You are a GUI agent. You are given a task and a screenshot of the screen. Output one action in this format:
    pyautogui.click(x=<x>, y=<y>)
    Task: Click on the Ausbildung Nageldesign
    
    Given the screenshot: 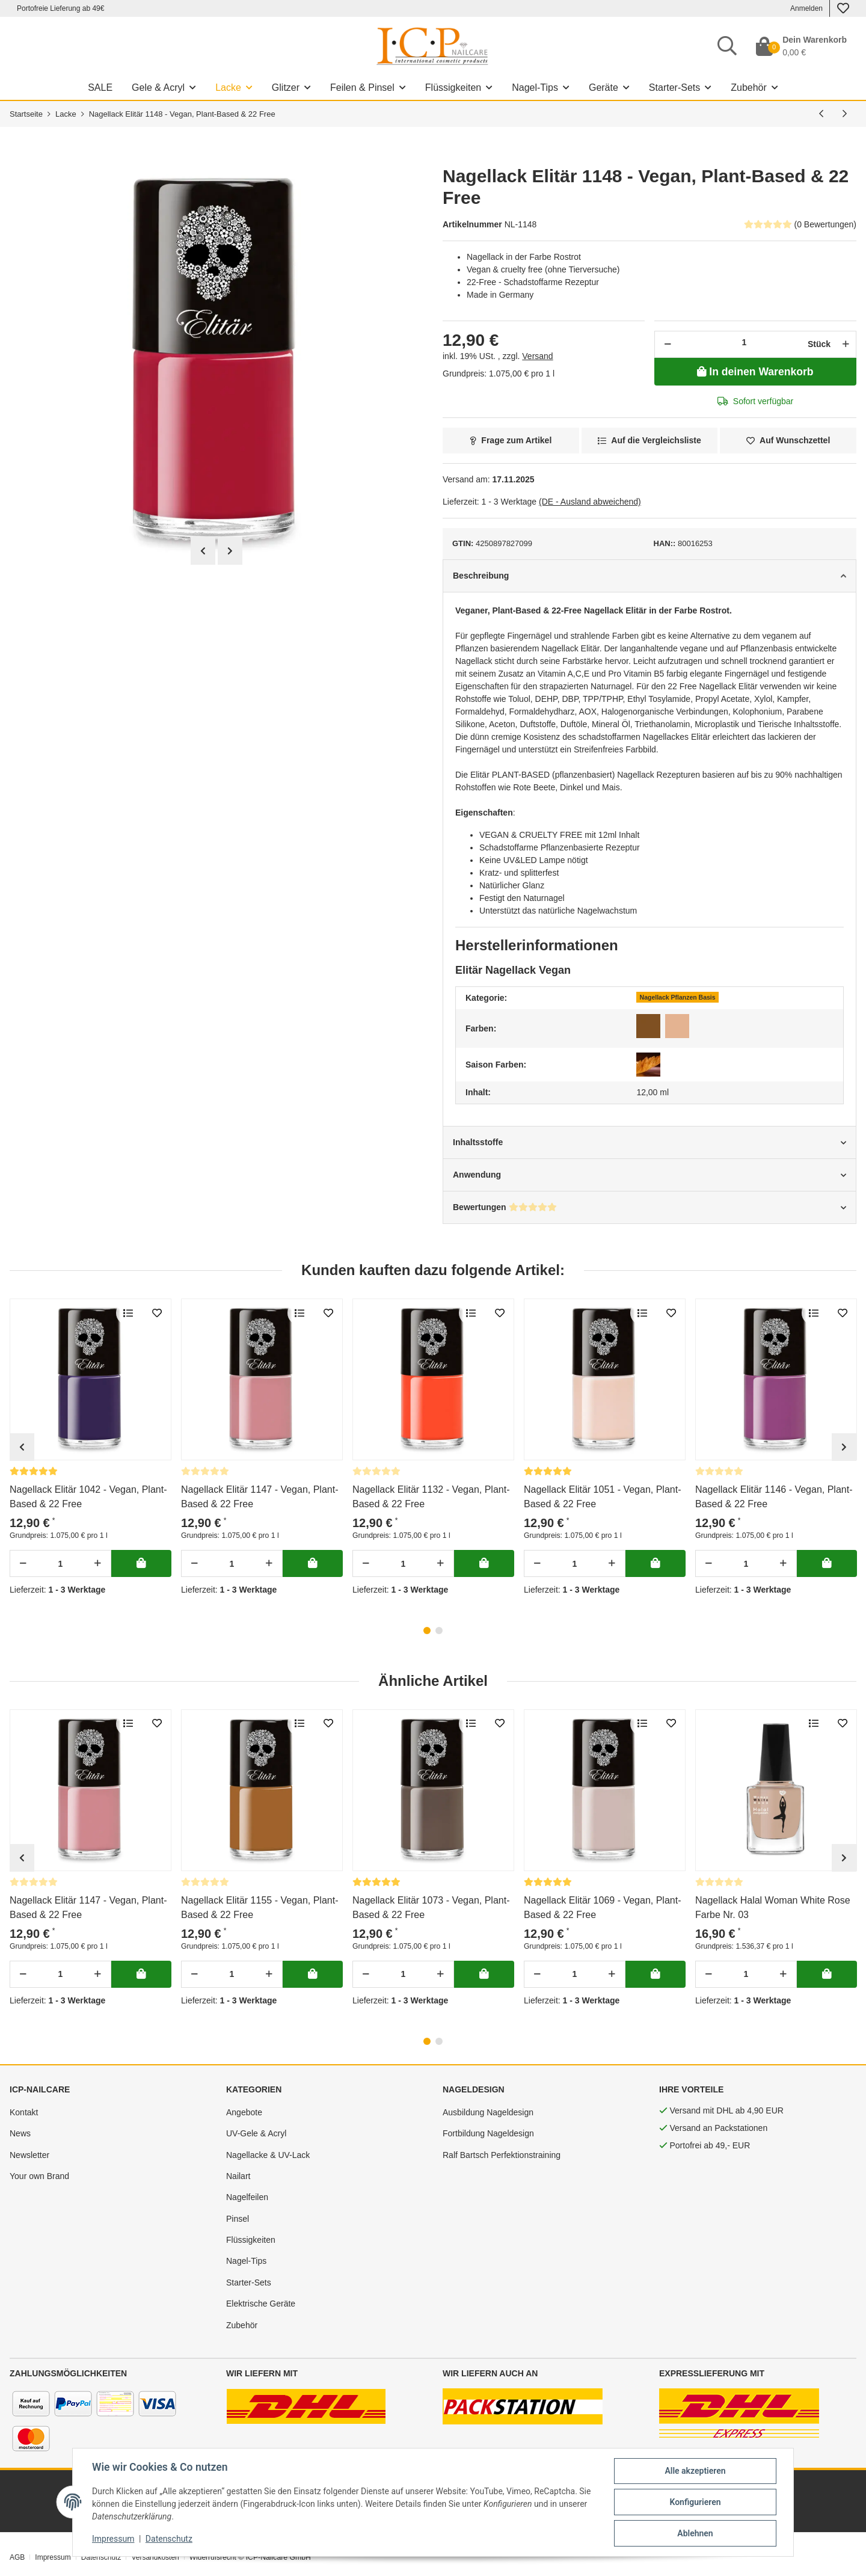 What is the action you would take?
    pyautogui.click(x=488, y=2112)
    